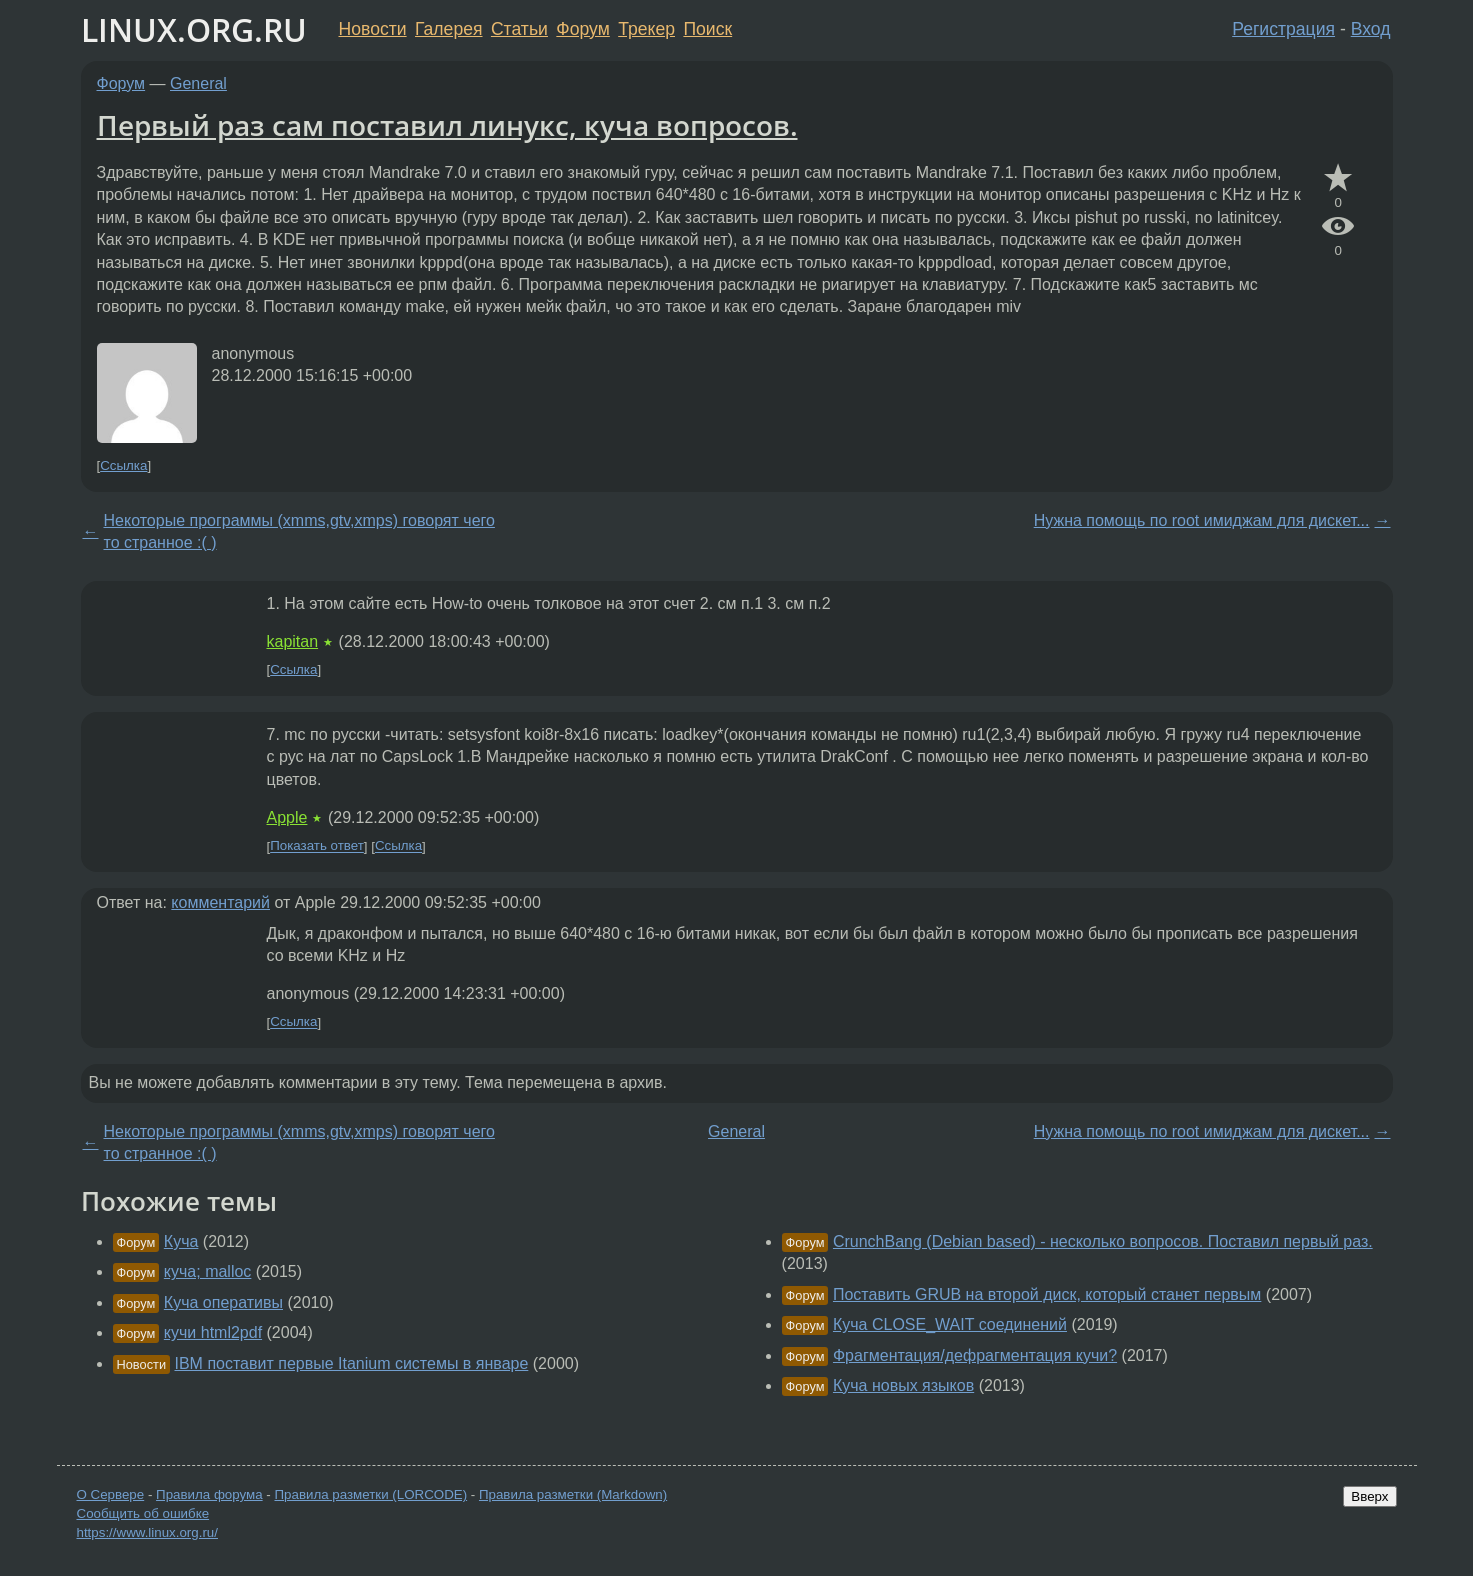 Image resolution: width=1473 pixels, height=1576 pixels. I want to click on Первый раз сам поставил линукс, куча вопросов., so click(447, 125).